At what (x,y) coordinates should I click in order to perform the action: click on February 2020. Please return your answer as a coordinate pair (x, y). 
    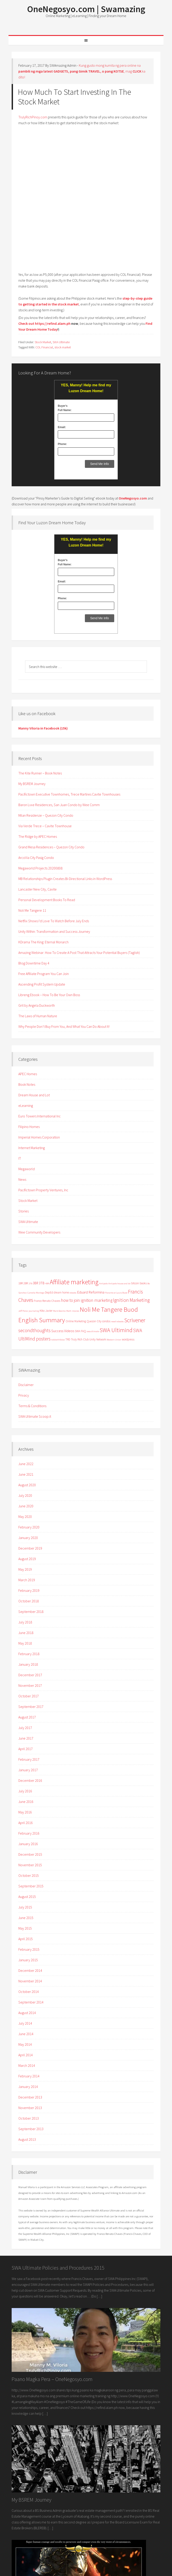
    Looking at the image, I should click on (28, 1527).